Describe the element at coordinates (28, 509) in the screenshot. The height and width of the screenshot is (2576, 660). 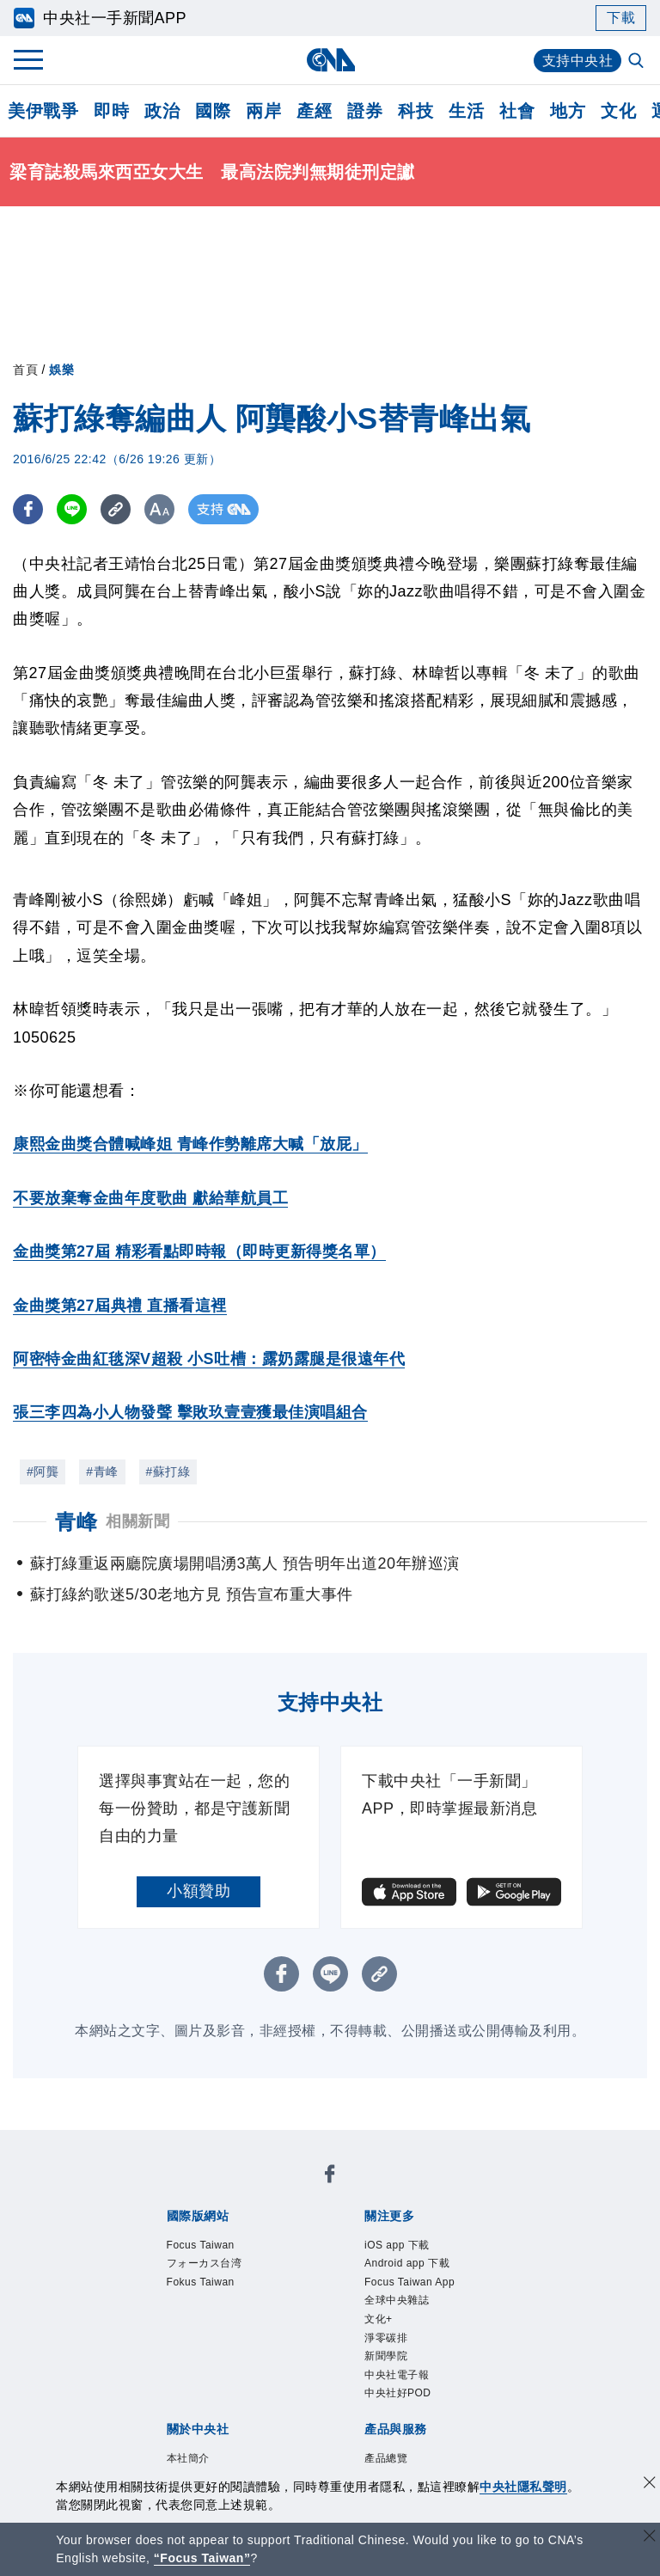
I see `[FB分享]` at that location.